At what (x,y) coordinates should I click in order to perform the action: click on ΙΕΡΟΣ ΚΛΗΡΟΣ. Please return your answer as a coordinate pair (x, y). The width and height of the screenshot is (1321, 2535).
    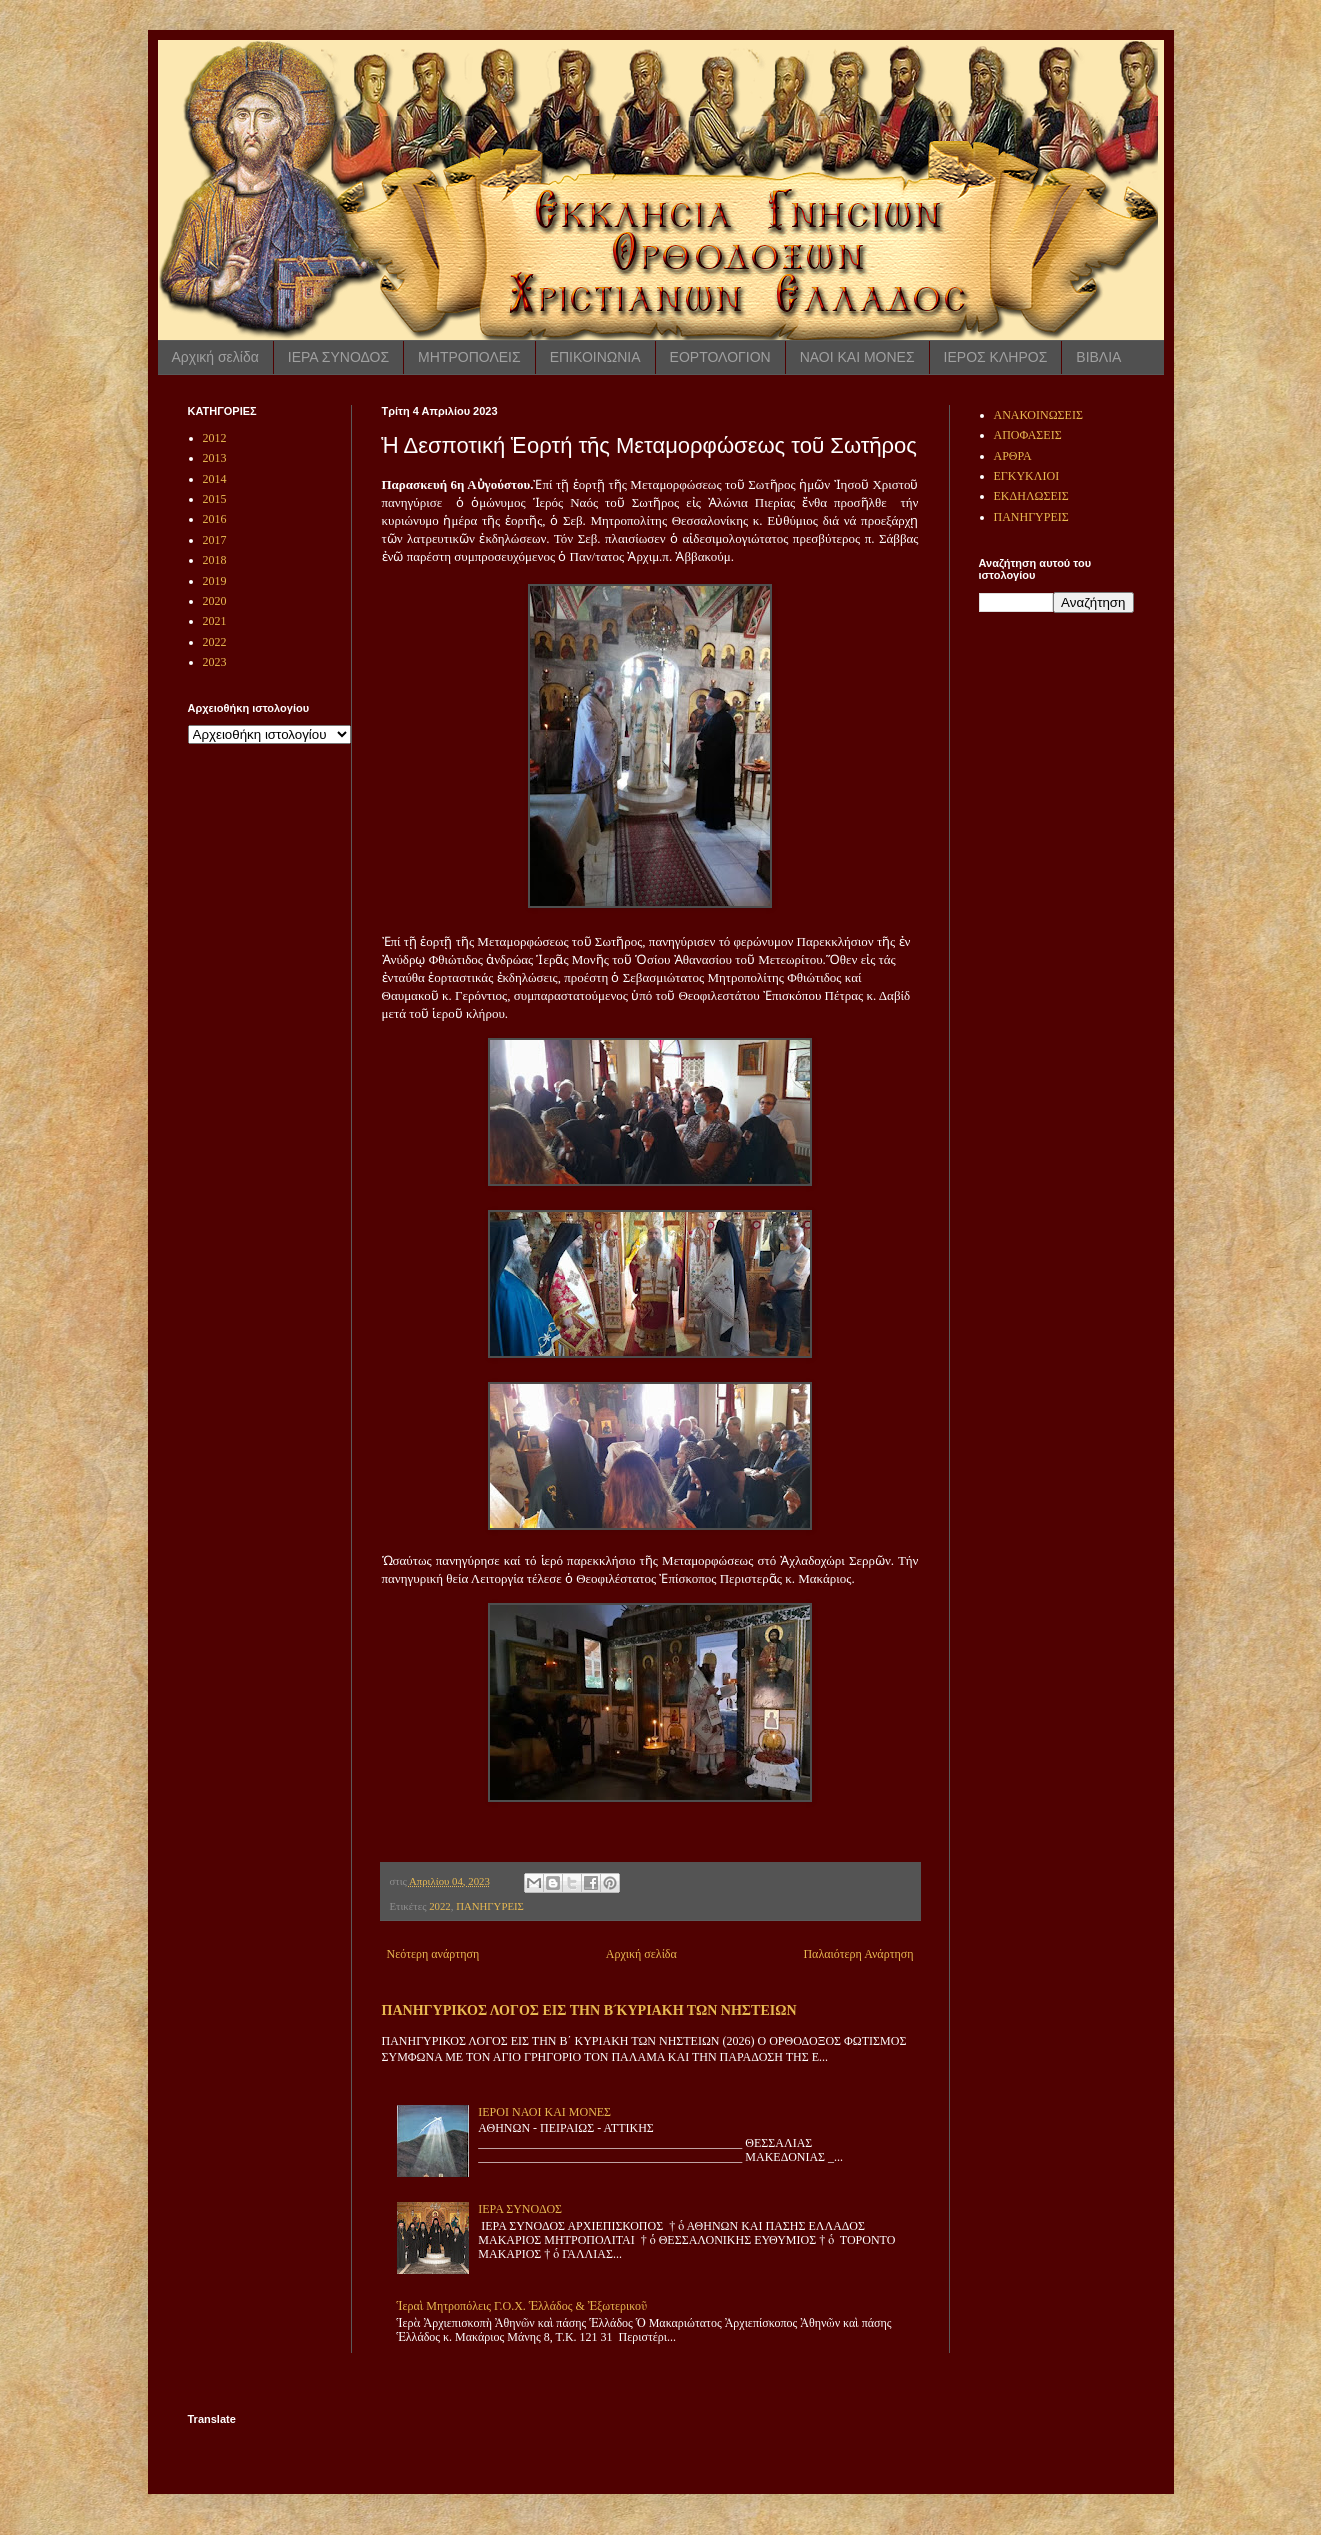
    Looking at the image, I should click on (996, 357).